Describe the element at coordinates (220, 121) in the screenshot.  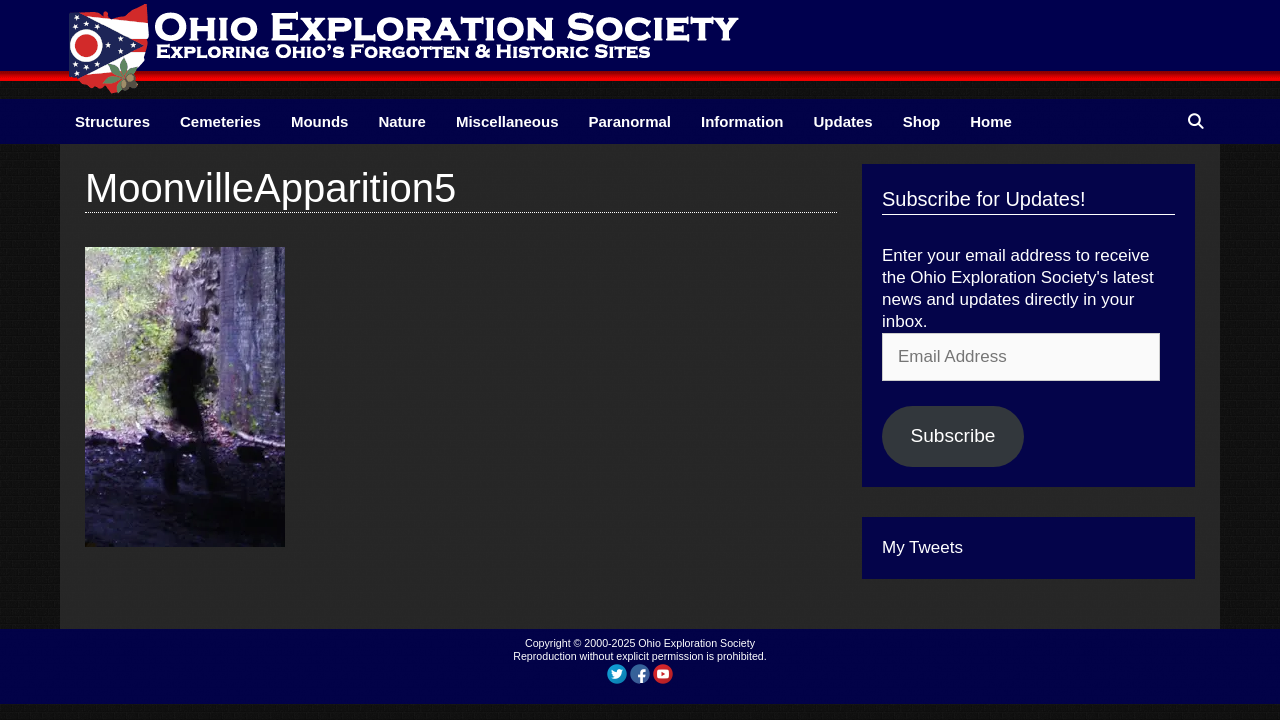
I see `Cemeteries` at that location.